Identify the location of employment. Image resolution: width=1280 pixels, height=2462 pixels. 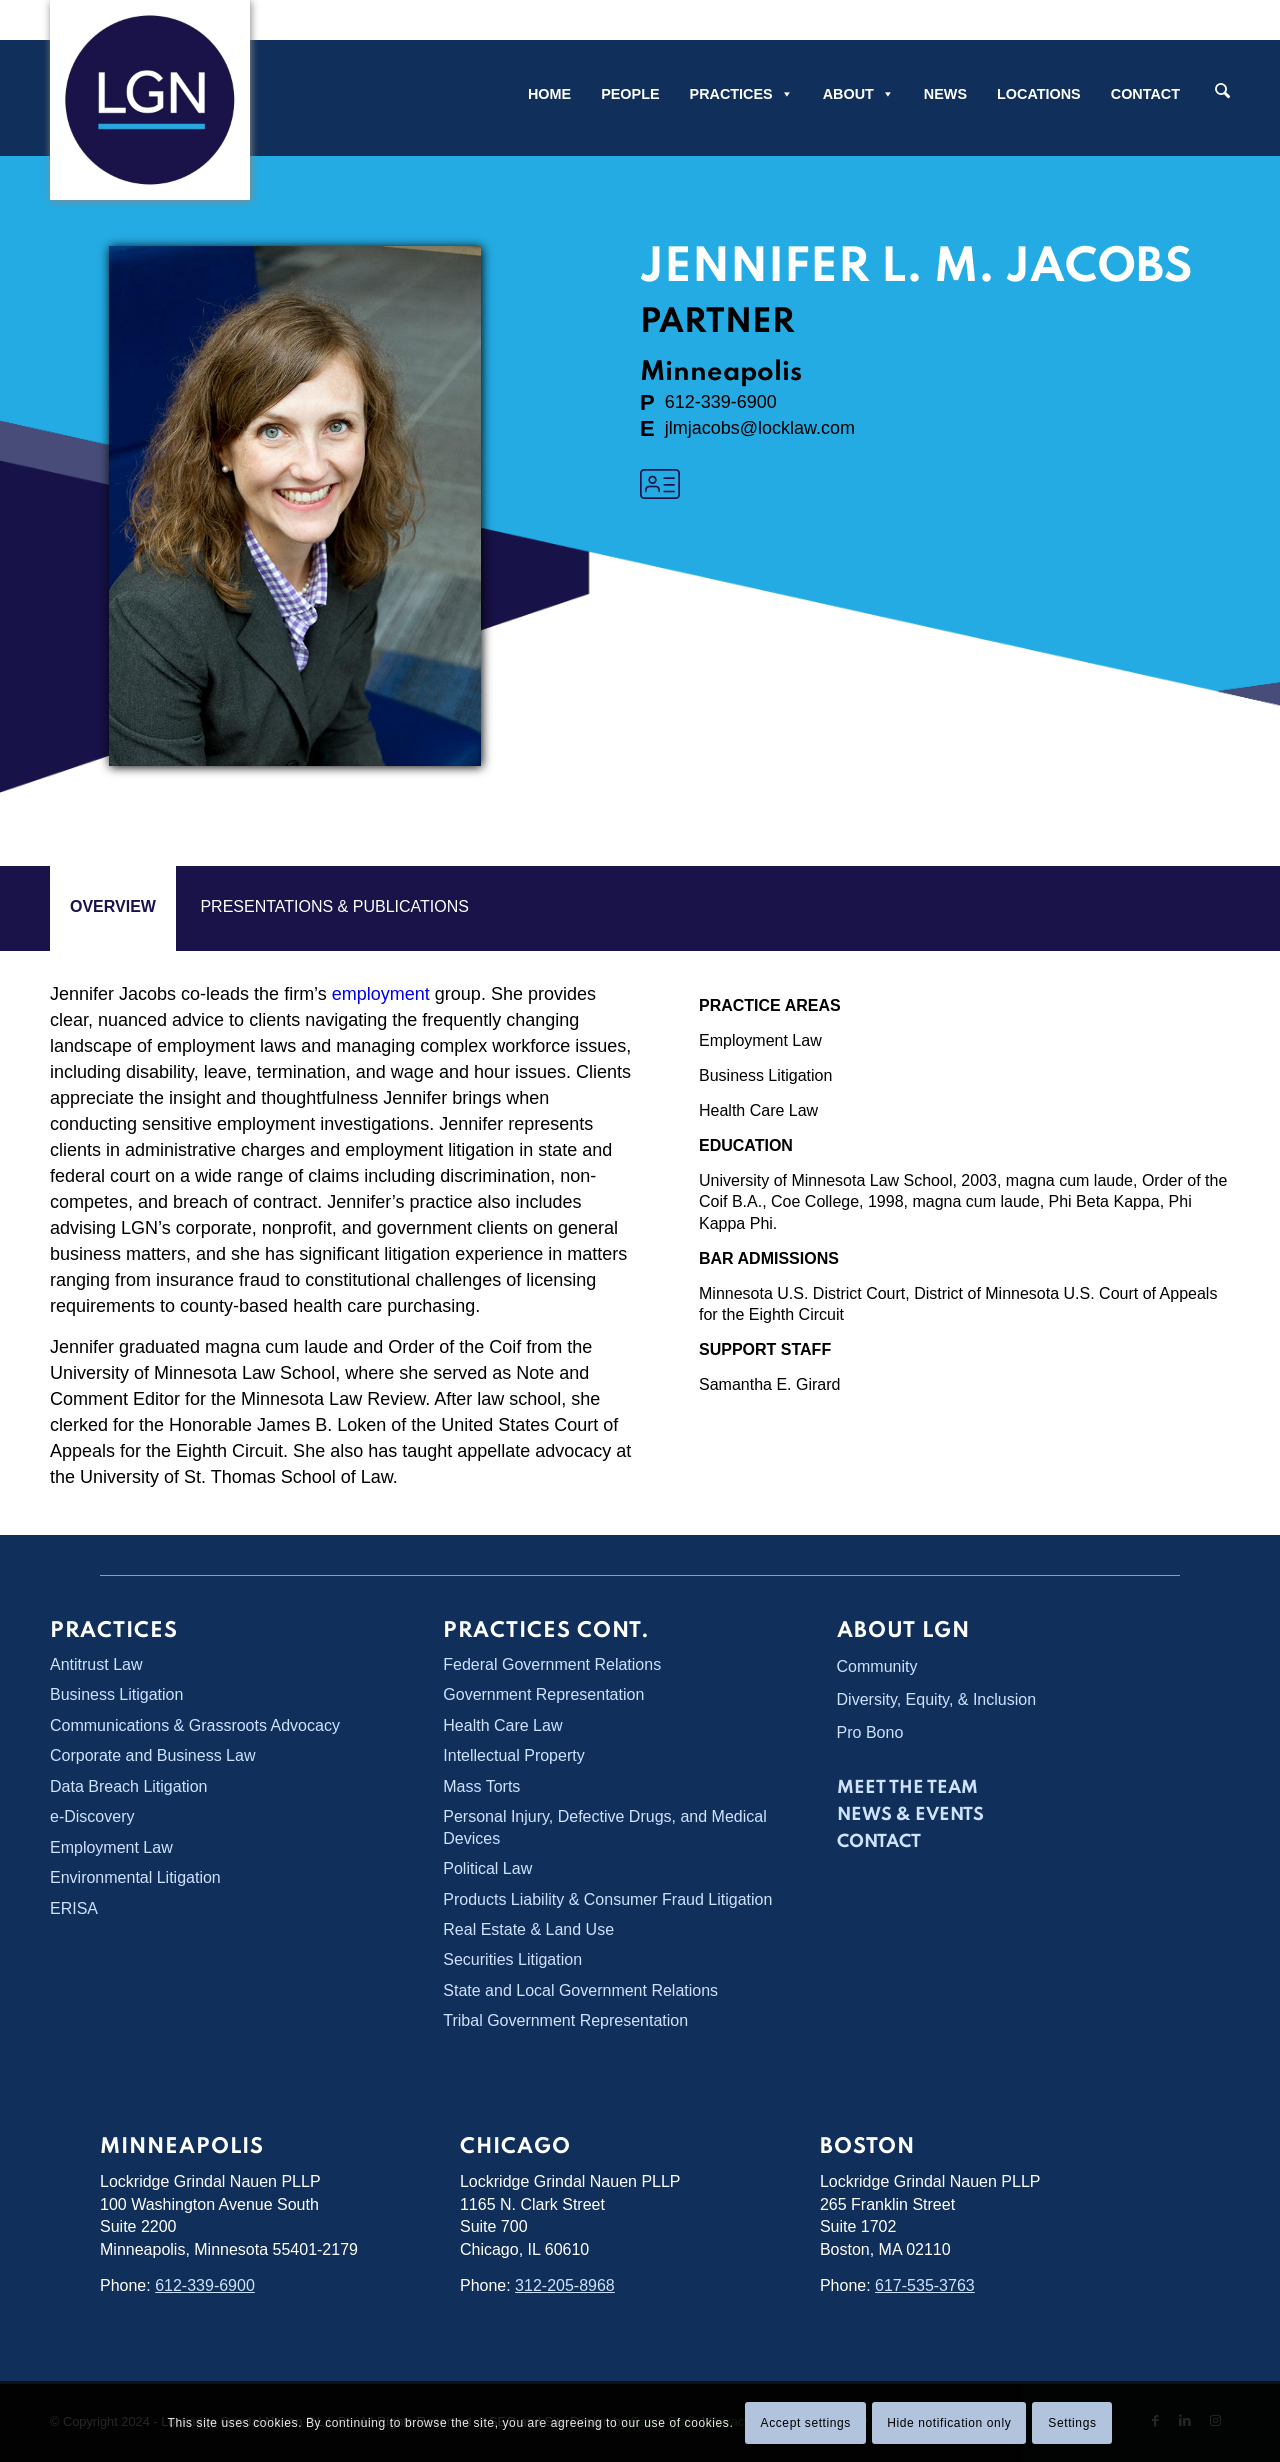
(381, 994).